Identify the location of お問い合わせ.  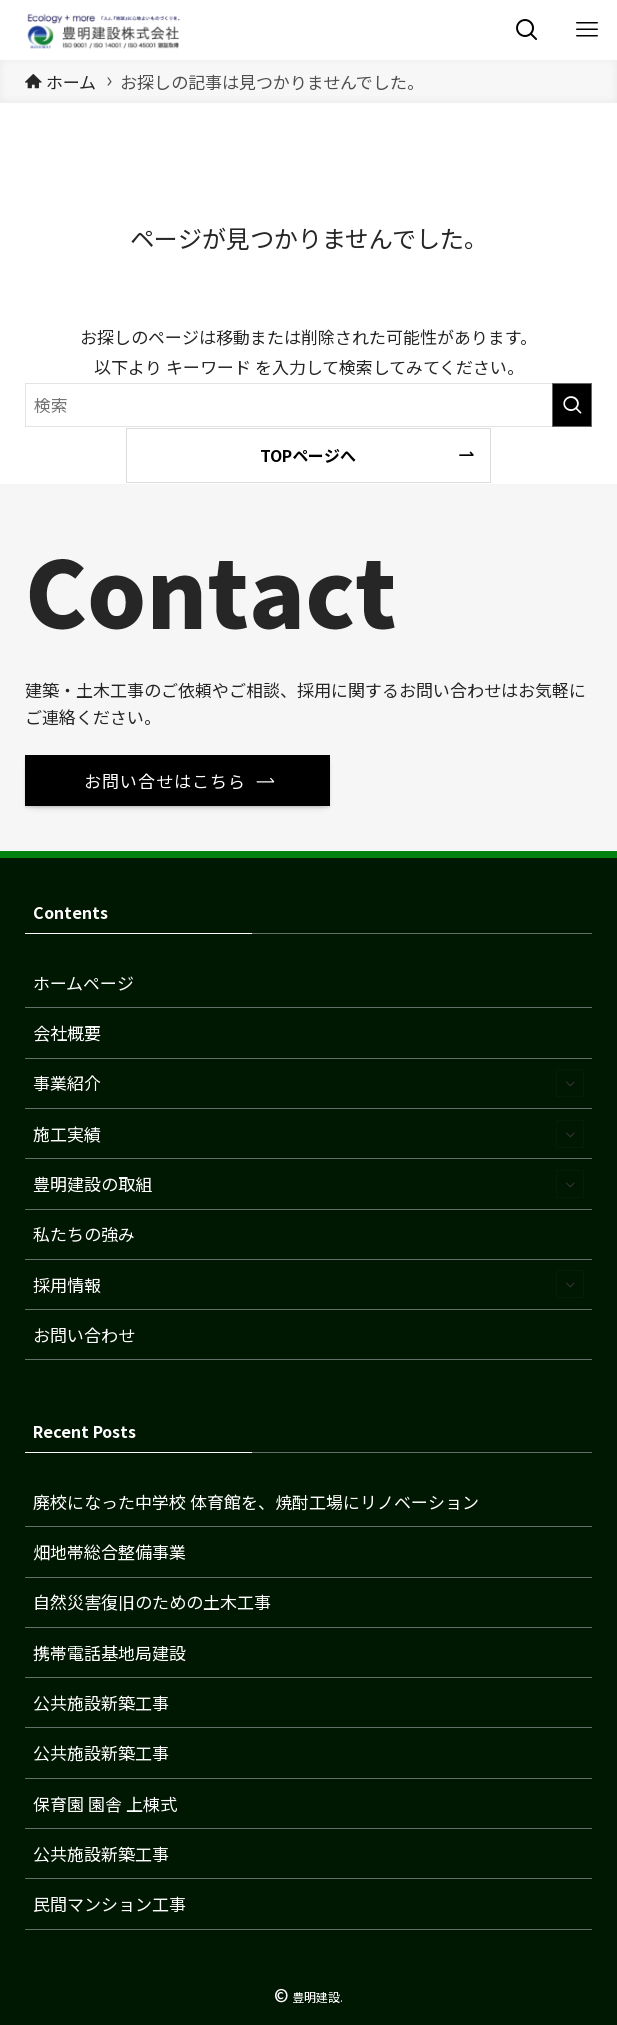
(84, 1334).